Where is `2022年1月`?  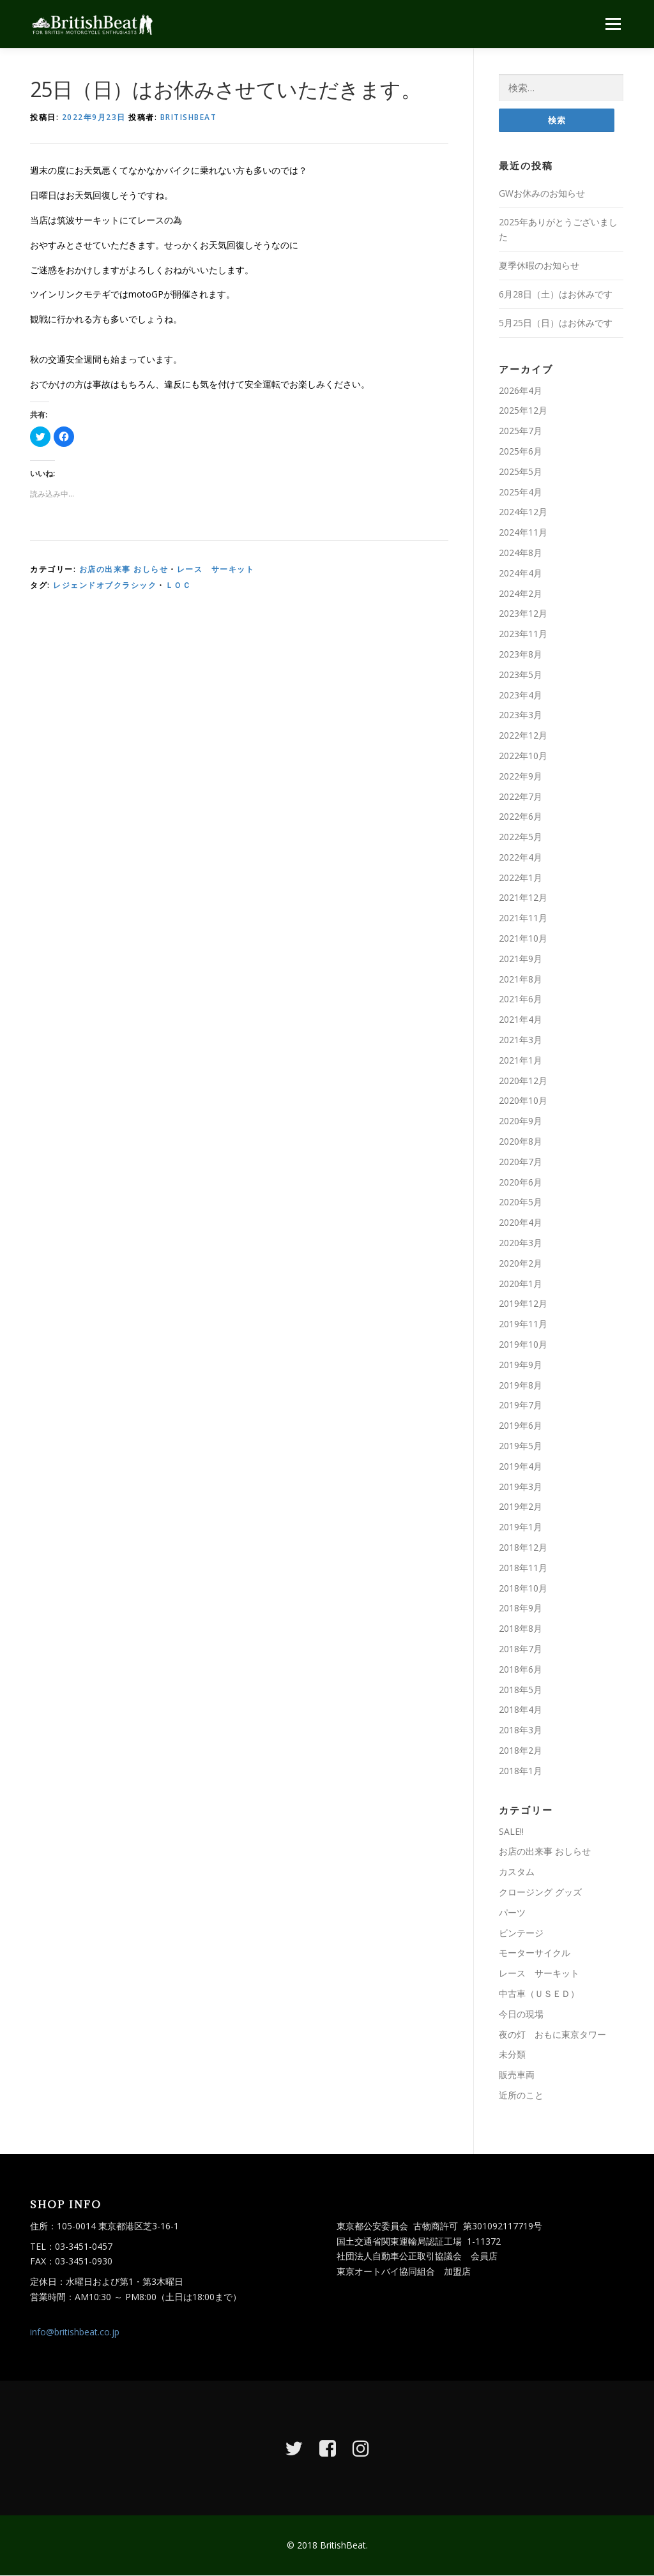 2022年1月 is located at coordinates (520, 877).